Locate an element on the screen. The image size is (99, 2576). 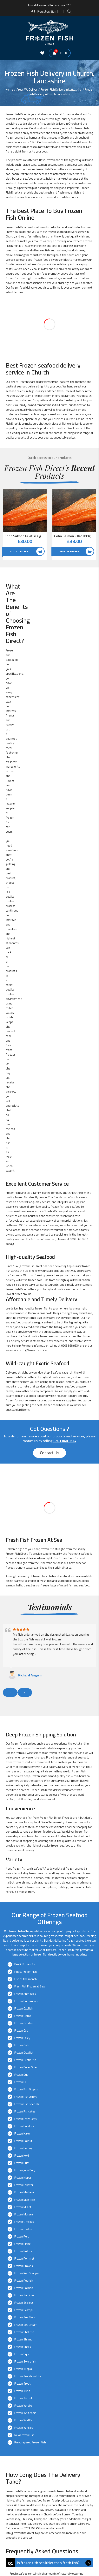
Frozen Haddock is located at coordinates (24, 1600).